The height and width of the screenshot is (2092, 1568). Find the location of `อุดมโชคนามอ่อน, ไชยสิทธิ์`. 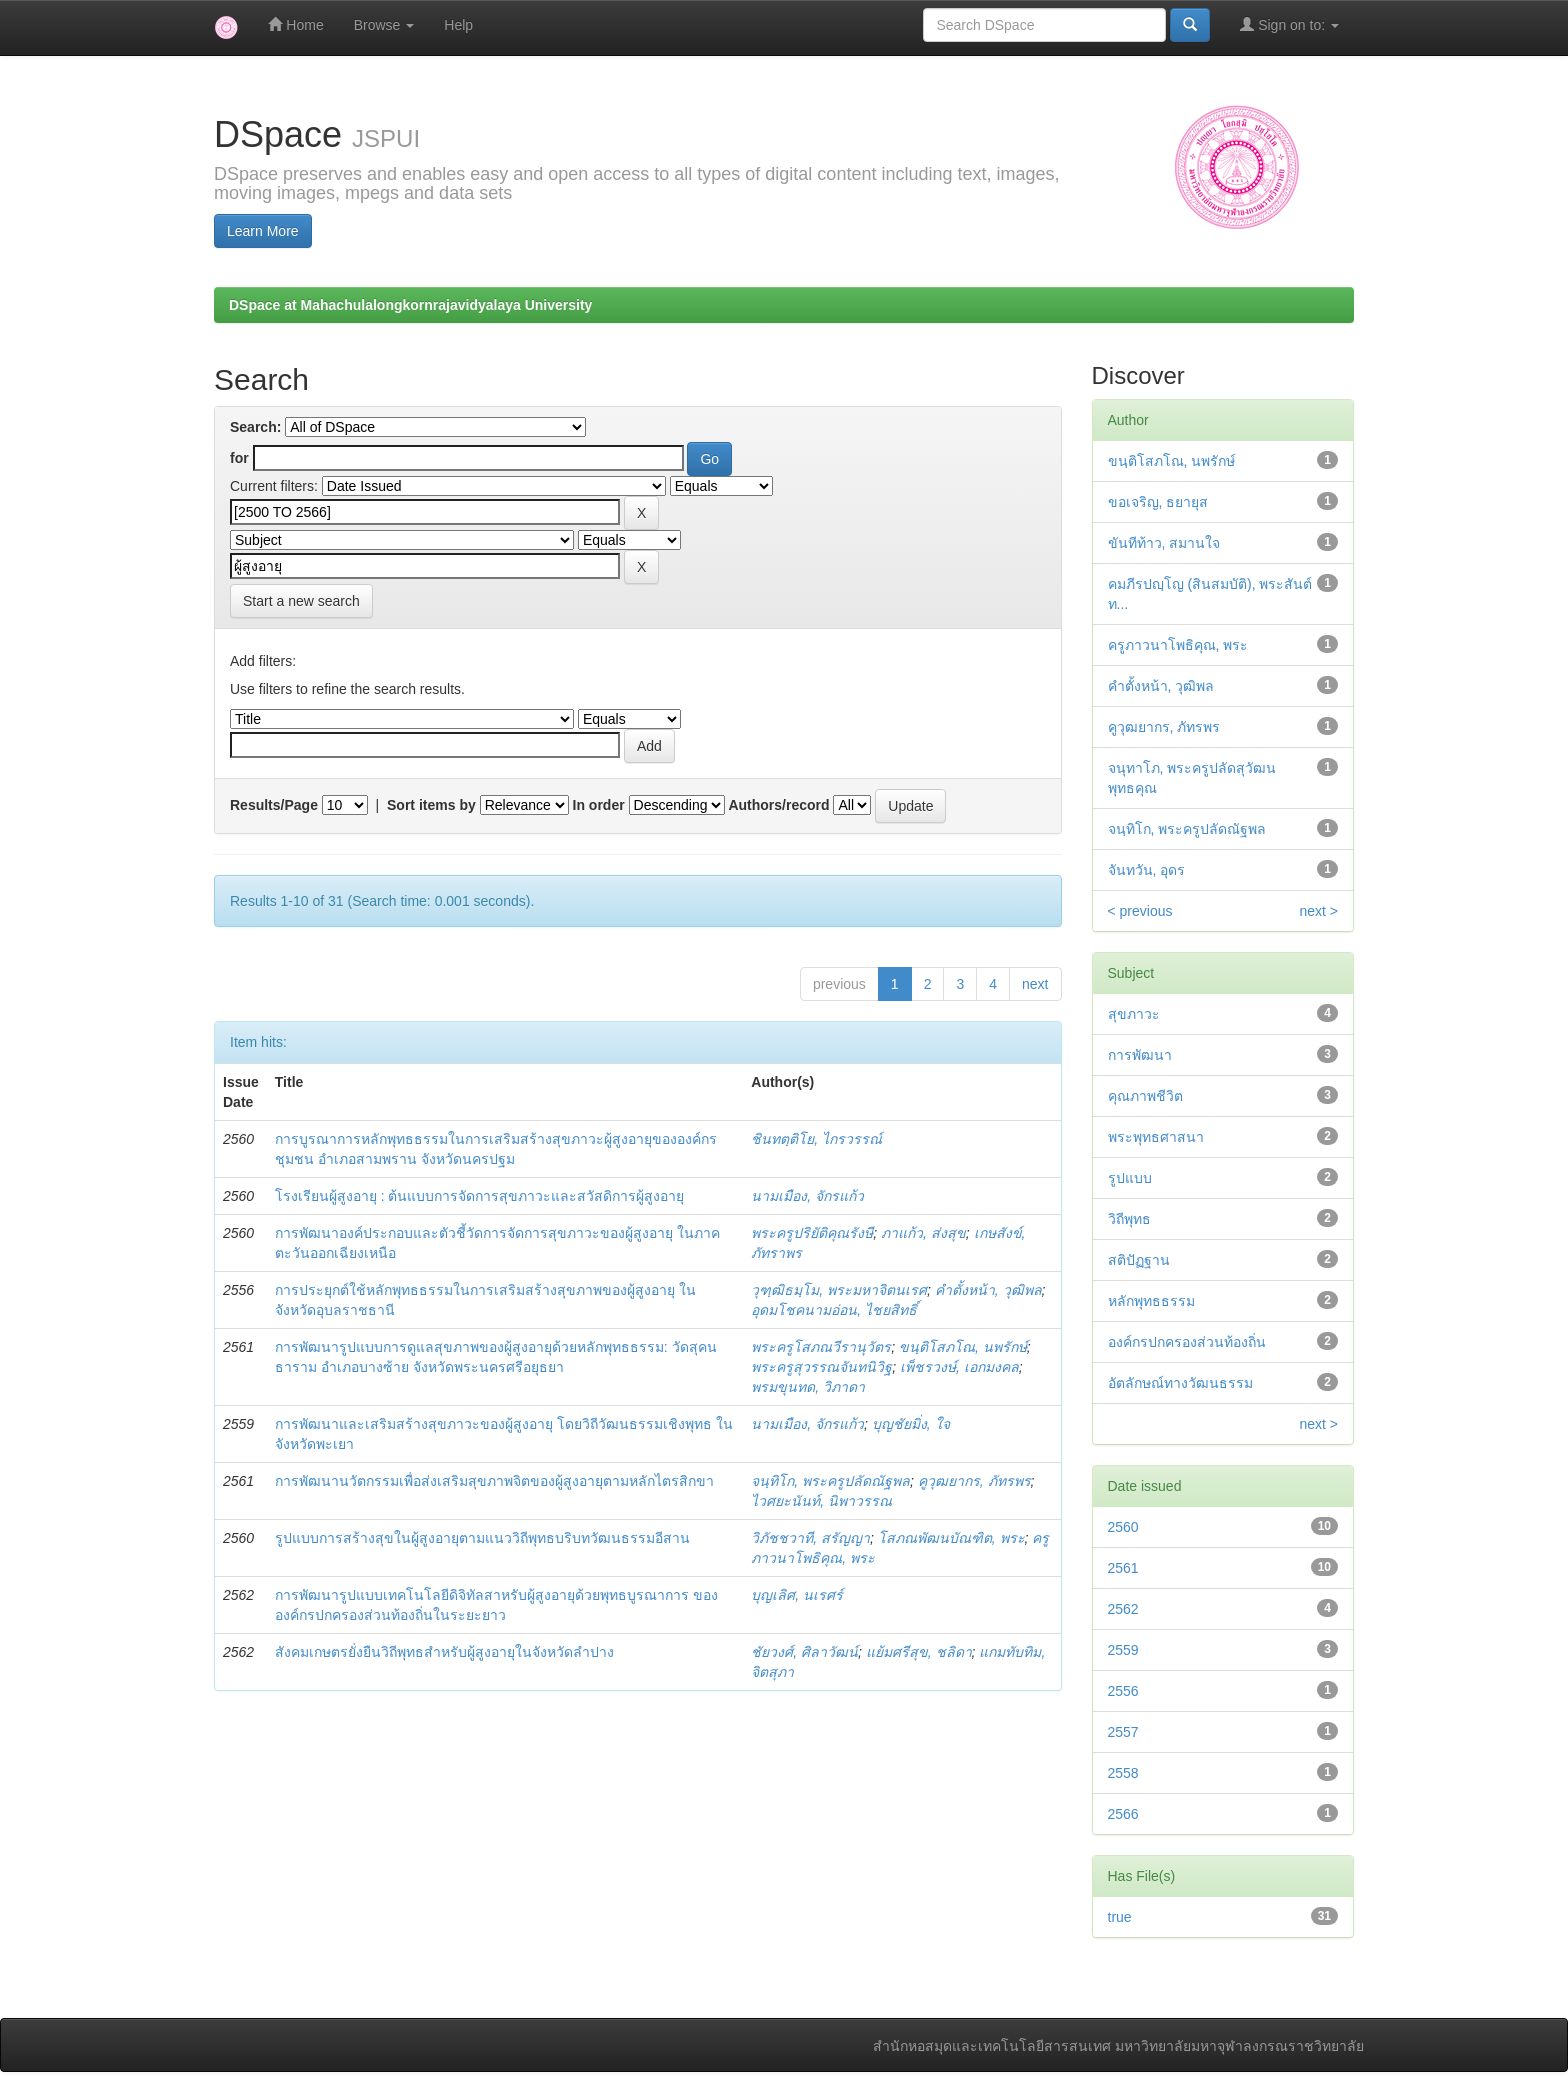

อุดมโชคนามอ่อน, ไชยสิทธิ์ is located at coordinates (834, 1310).